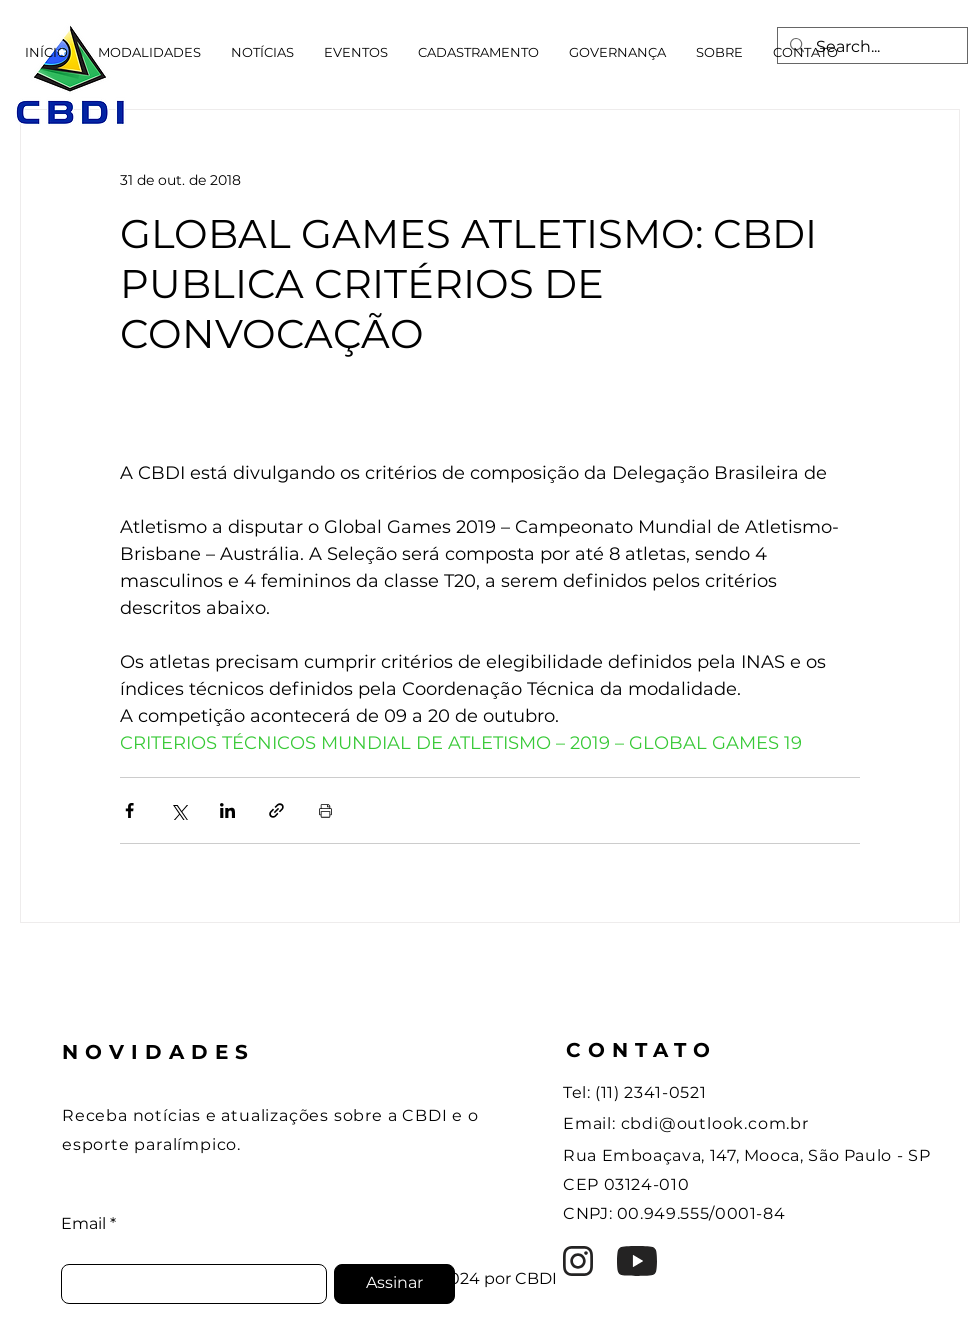 The width and height of the screenshot is (980, 1336). What do you see at coordinates (715, 1123) in the screenshot?
I see `cbdi@outlook.com.br` at bounding box center [715, 1123].